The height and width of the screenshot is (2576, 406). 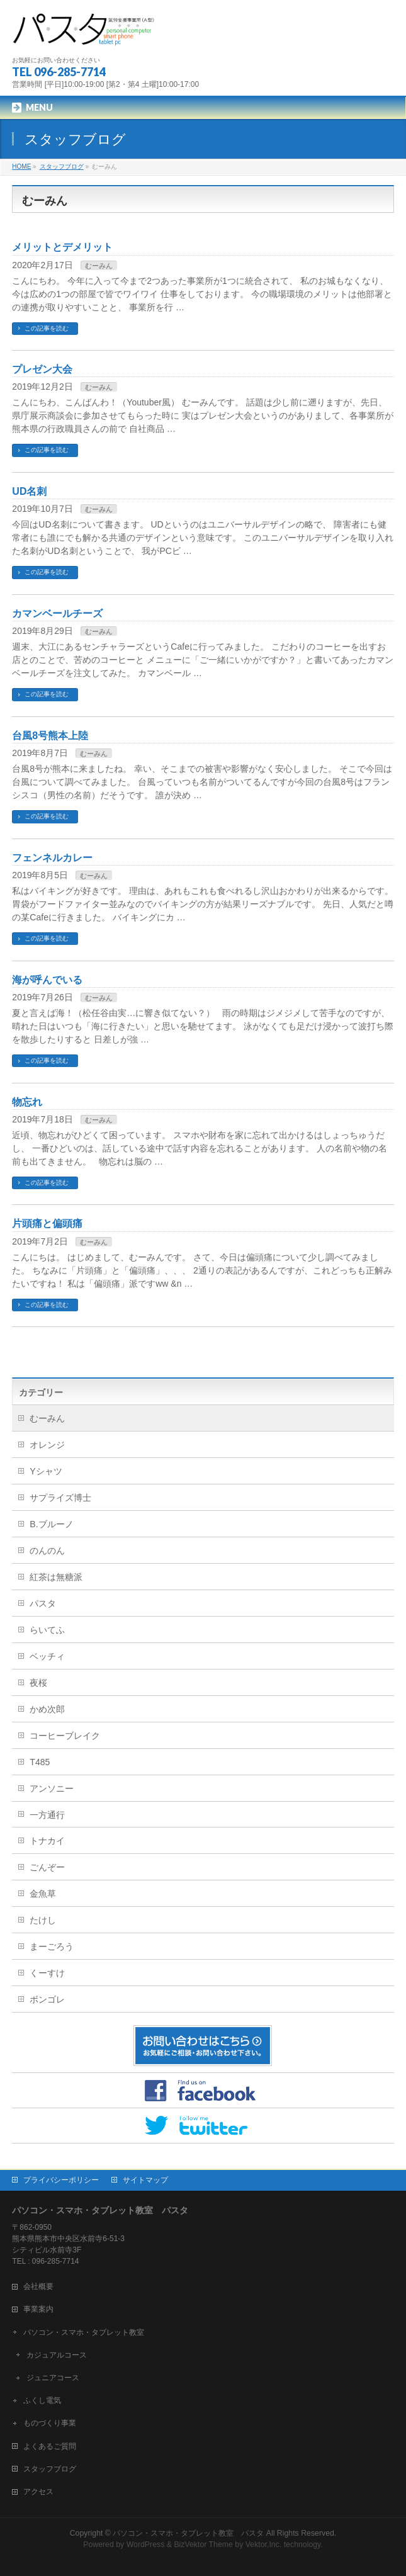 I want to click on アクセス, so click(x=38, y=2491).